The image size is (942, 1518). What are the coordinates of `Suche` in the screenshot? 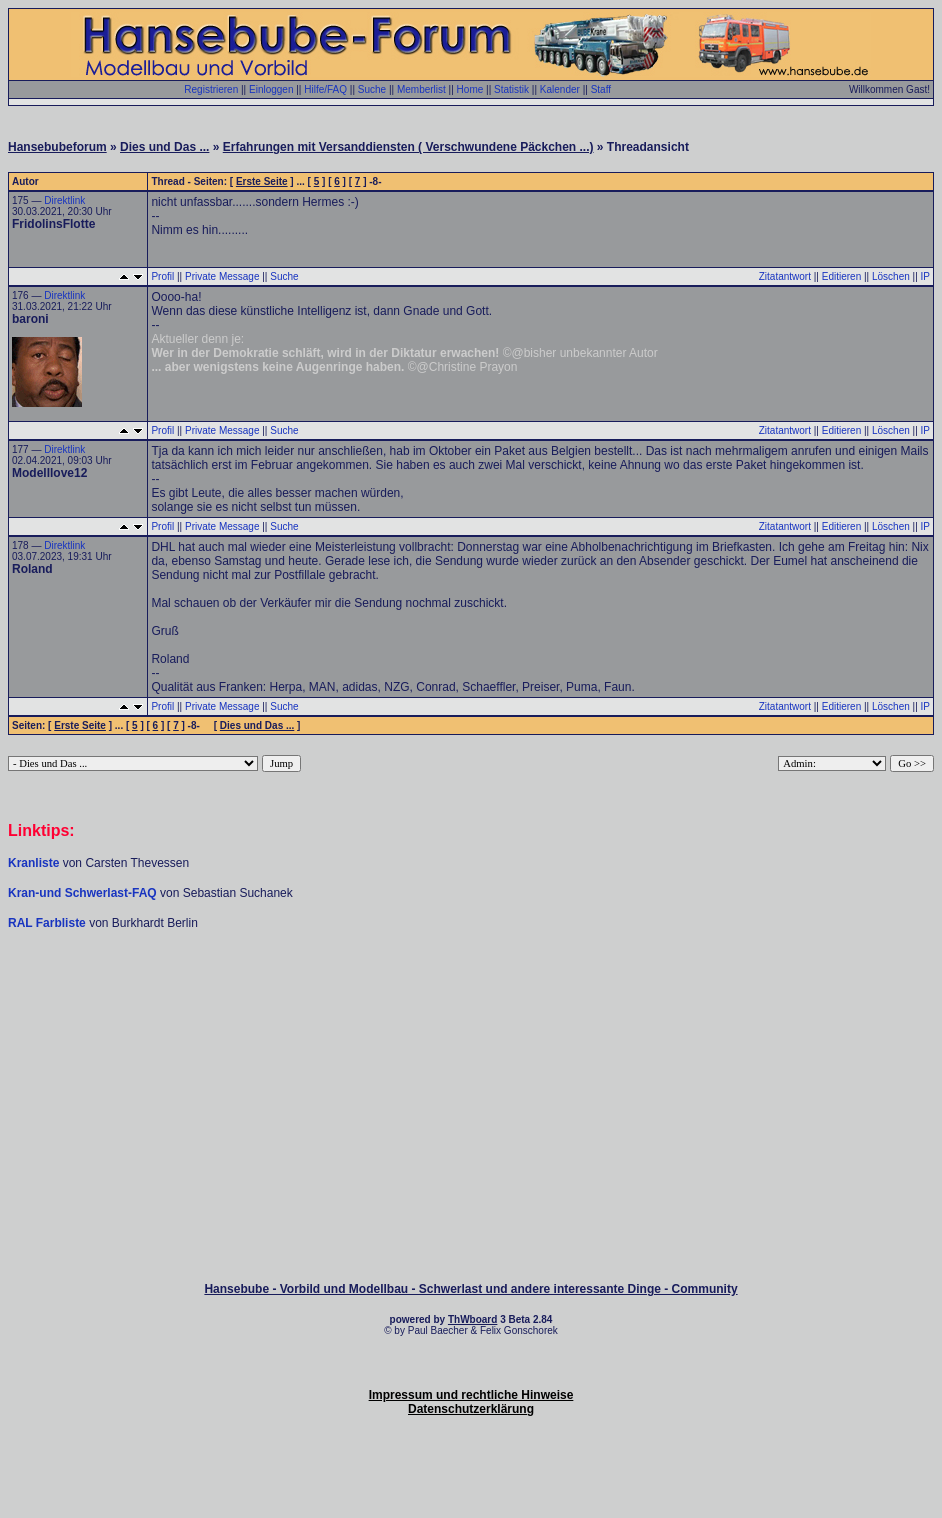 It's located at (372, 89).